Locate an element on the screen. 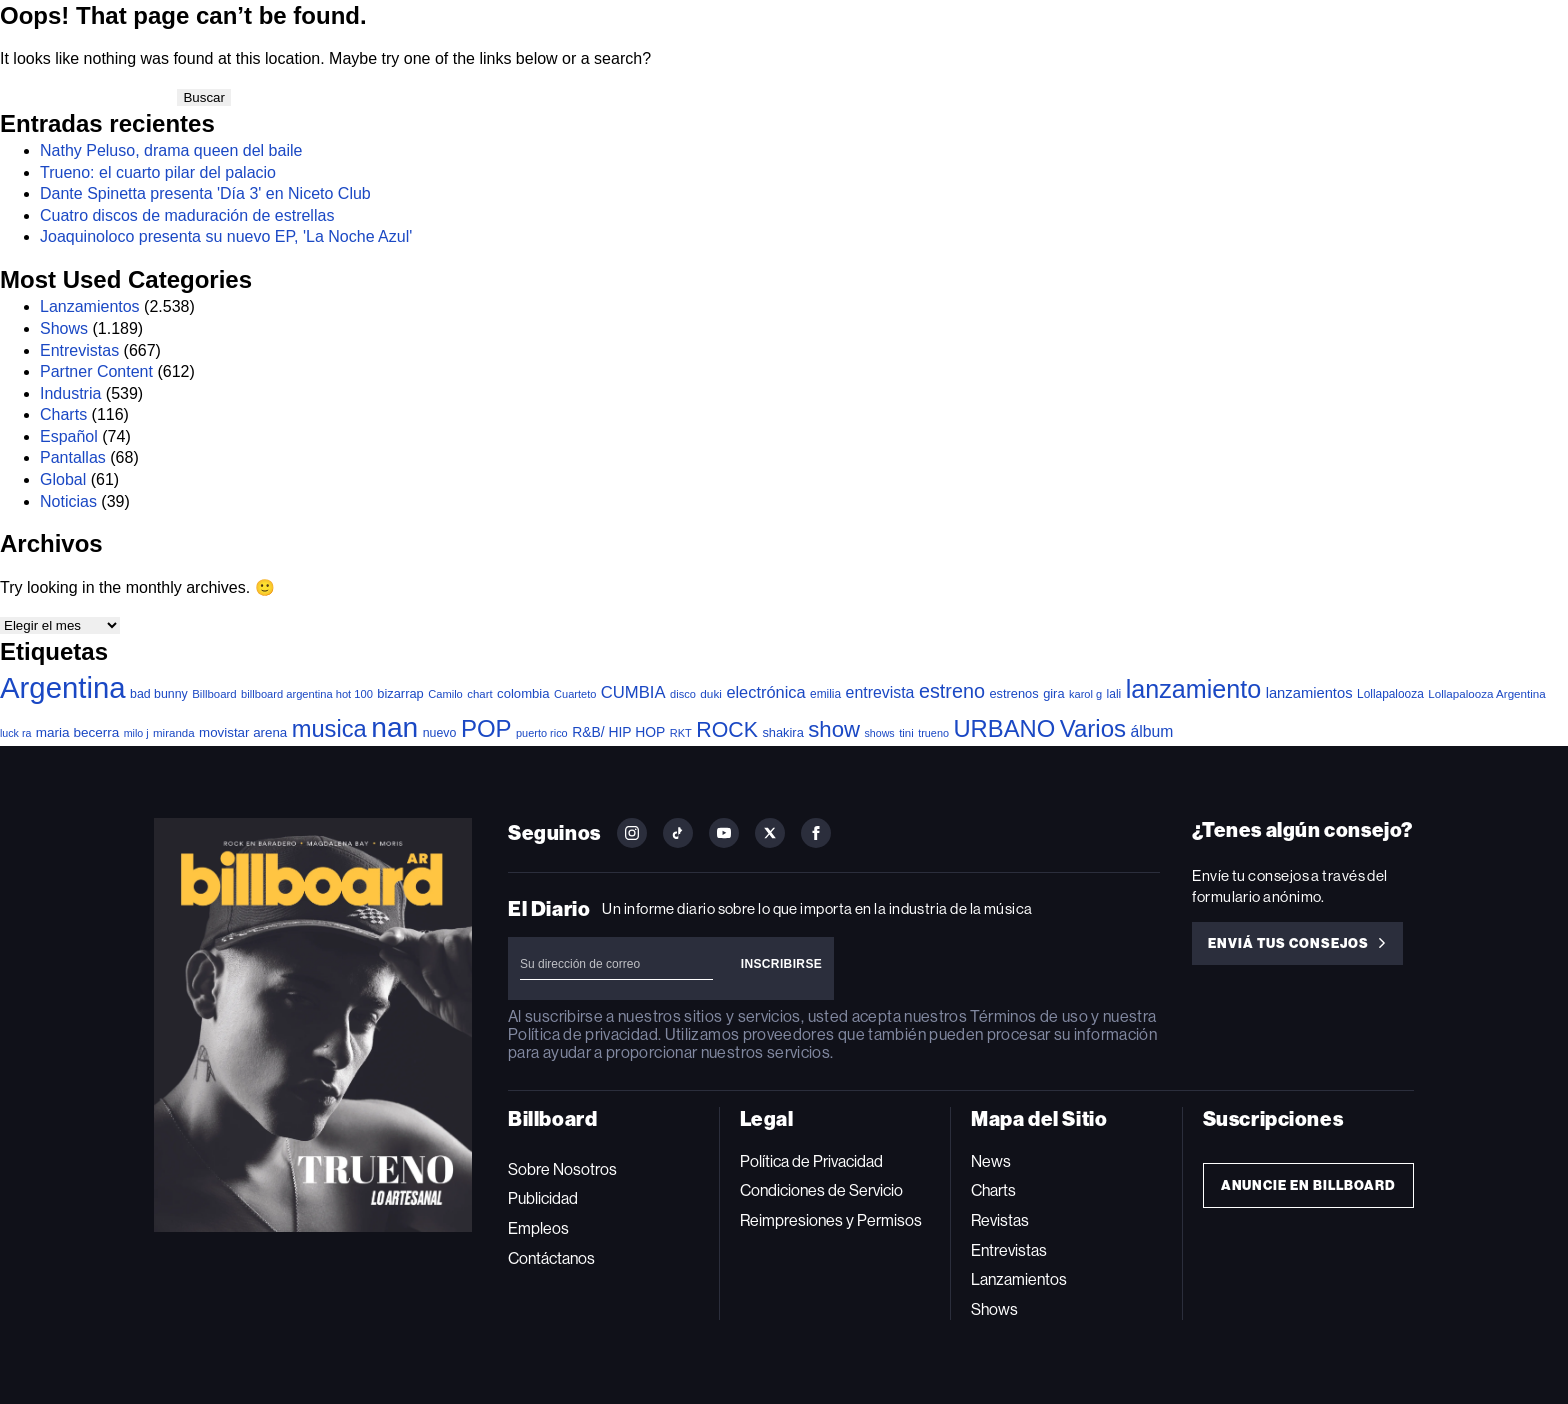  Varios [Varios (787 elementos)] is located at coordinates (1093, 728).